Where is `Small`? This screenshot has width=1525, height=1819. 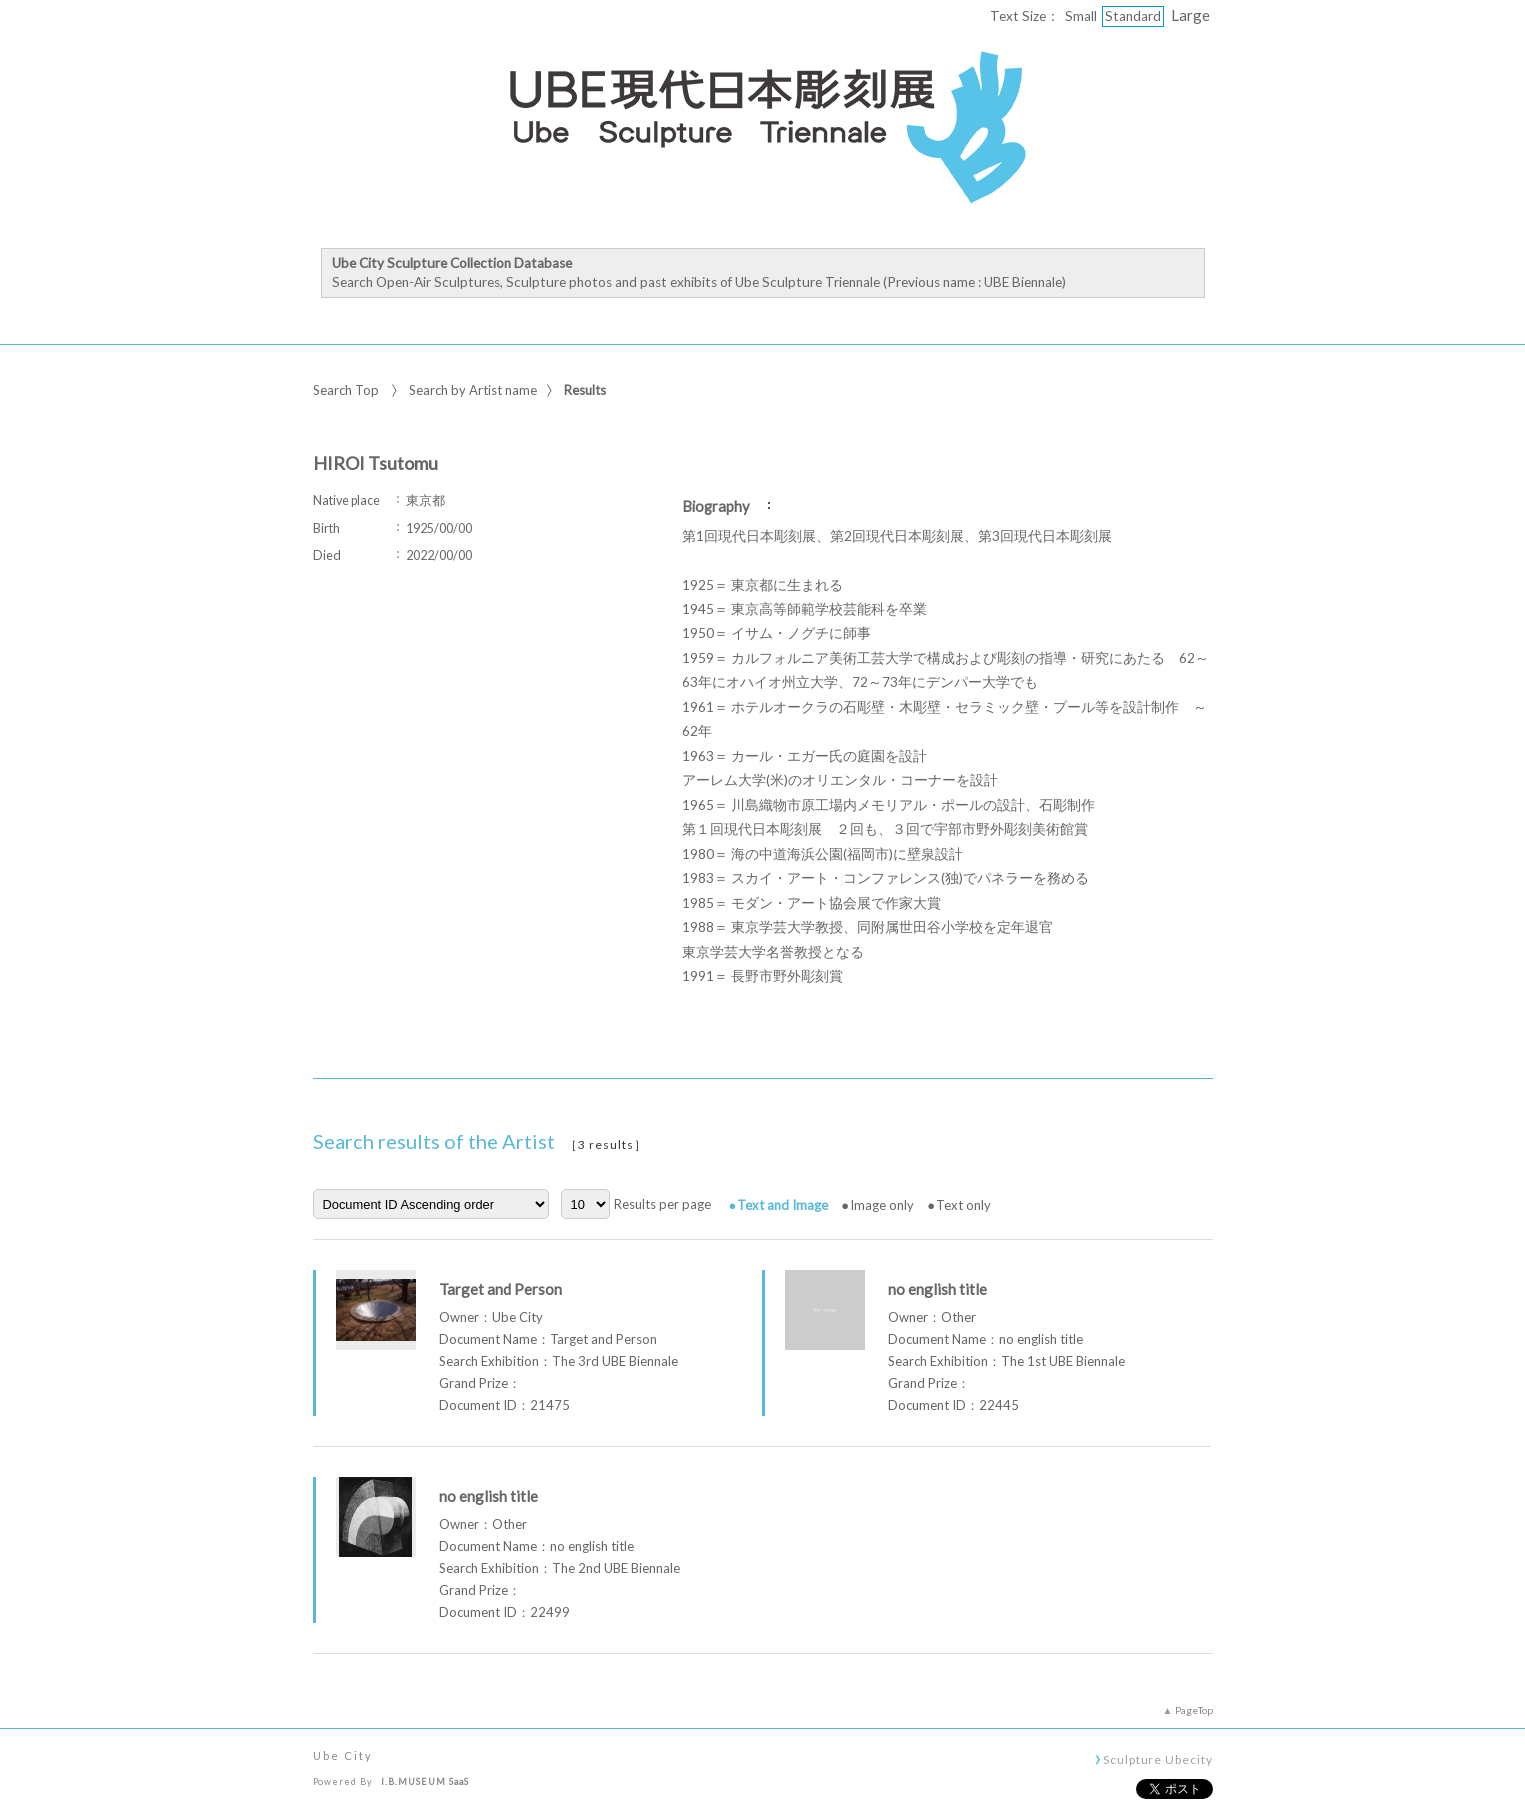
Small is located at coordinates (1081, 16).